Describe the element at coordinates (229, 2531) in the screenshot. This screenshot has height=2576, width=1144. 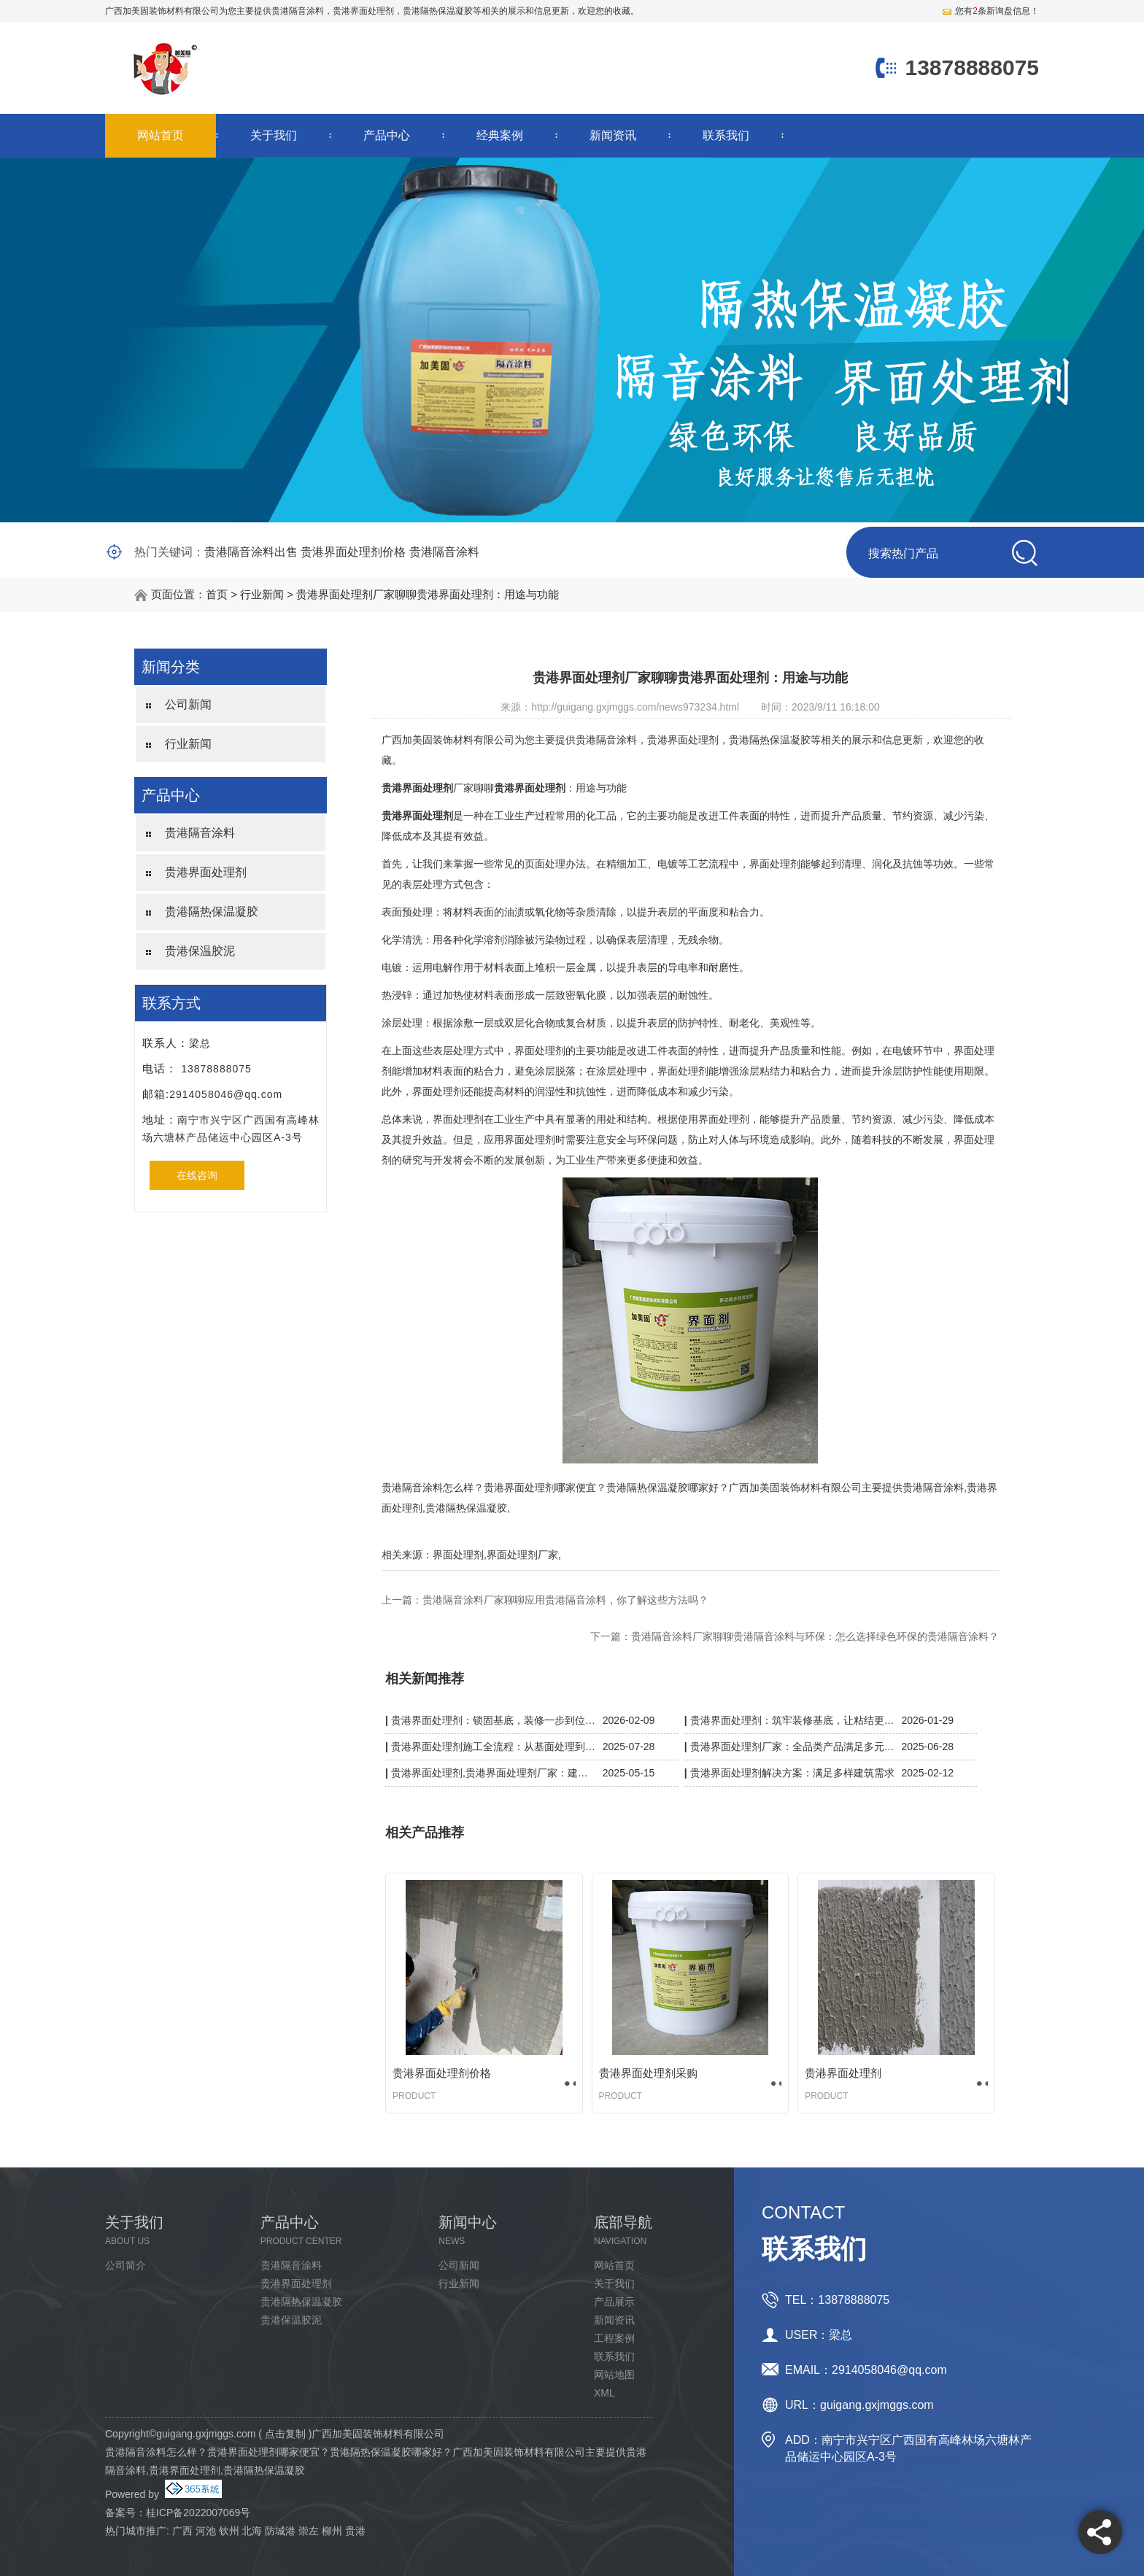
I see `钦州` at that location.